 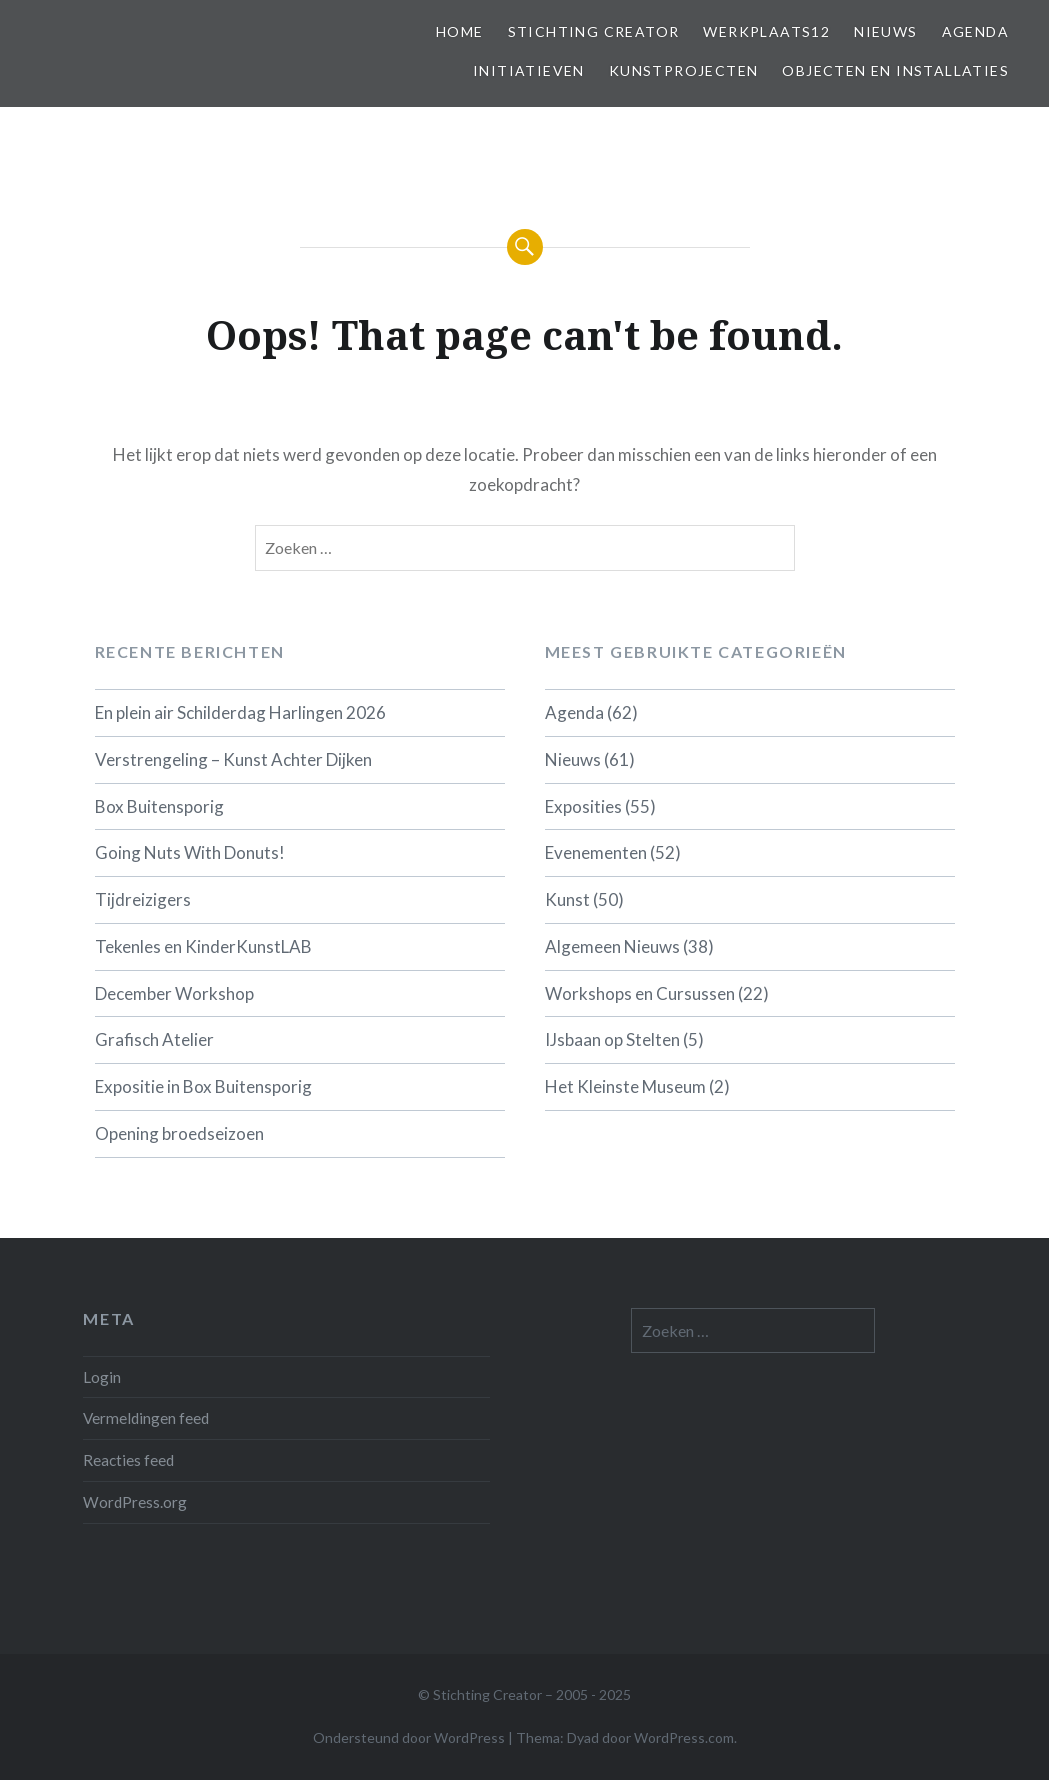 What do you see at coordinates (203, 1086) in the screenshot?
I see `Expositie in Box Buitensporig` at bounding box center [203, 1086].